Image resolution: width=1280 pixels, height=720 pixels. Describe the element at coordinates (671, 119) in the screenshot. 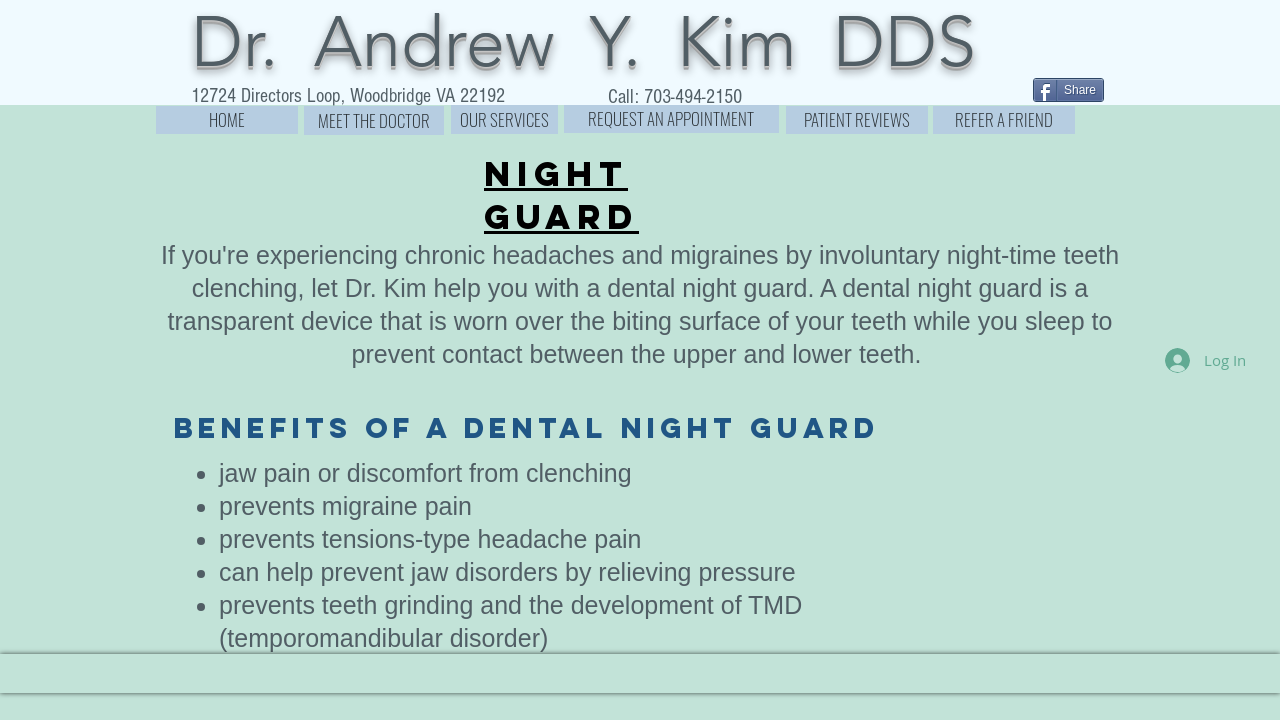

I see `[REQUEST AN APPOINTMENT]` at that location.